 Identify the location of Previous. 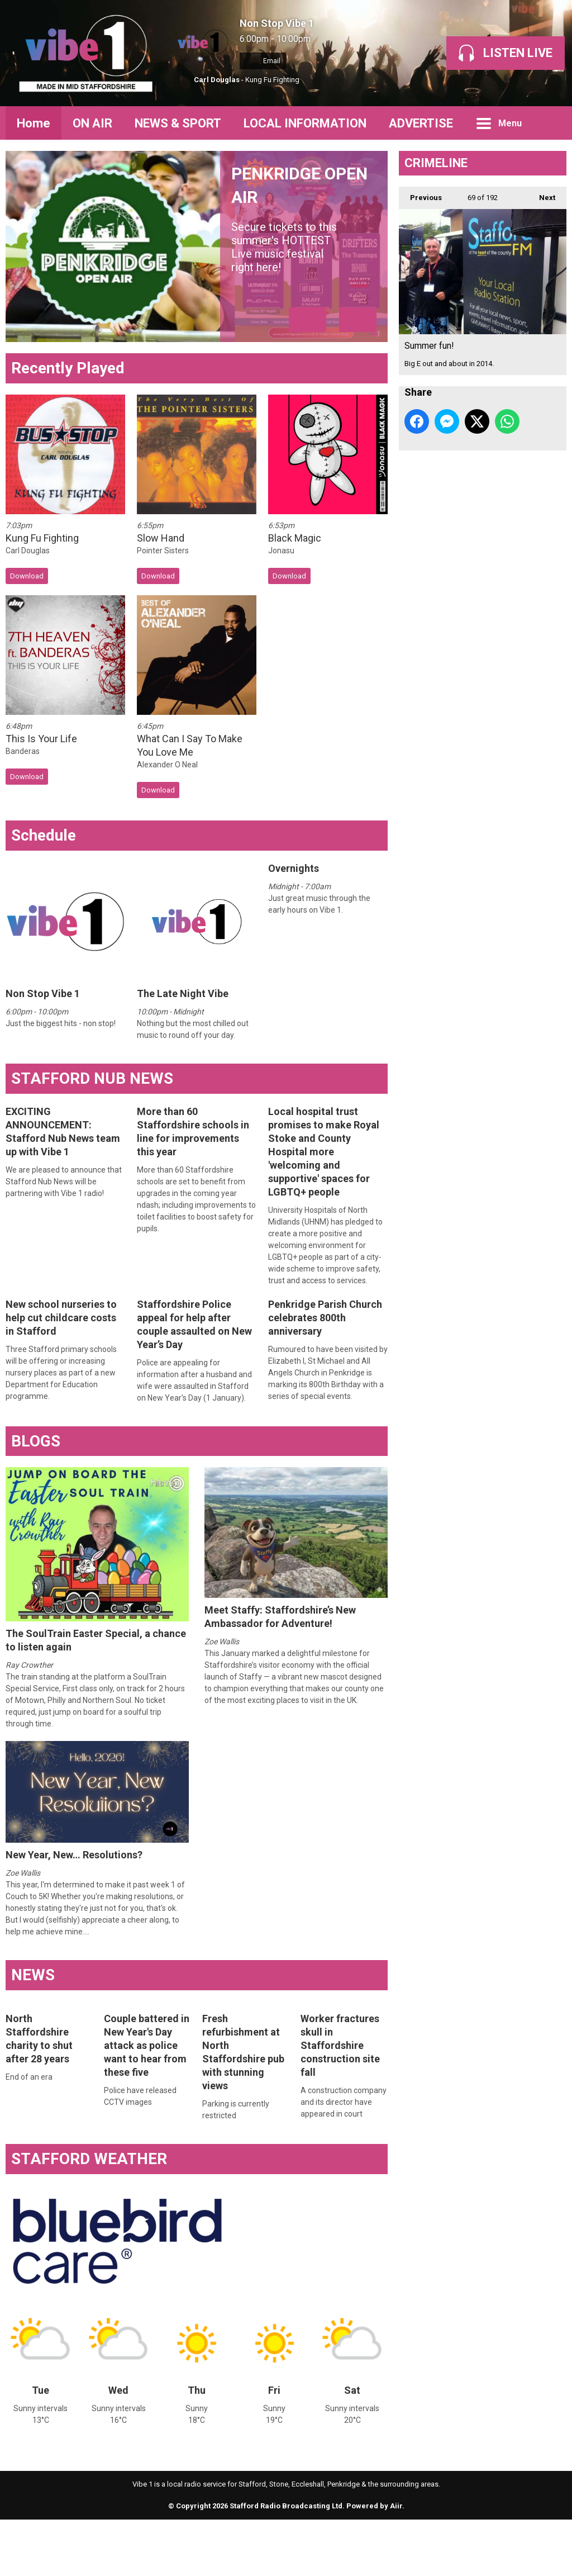
(420, 194).